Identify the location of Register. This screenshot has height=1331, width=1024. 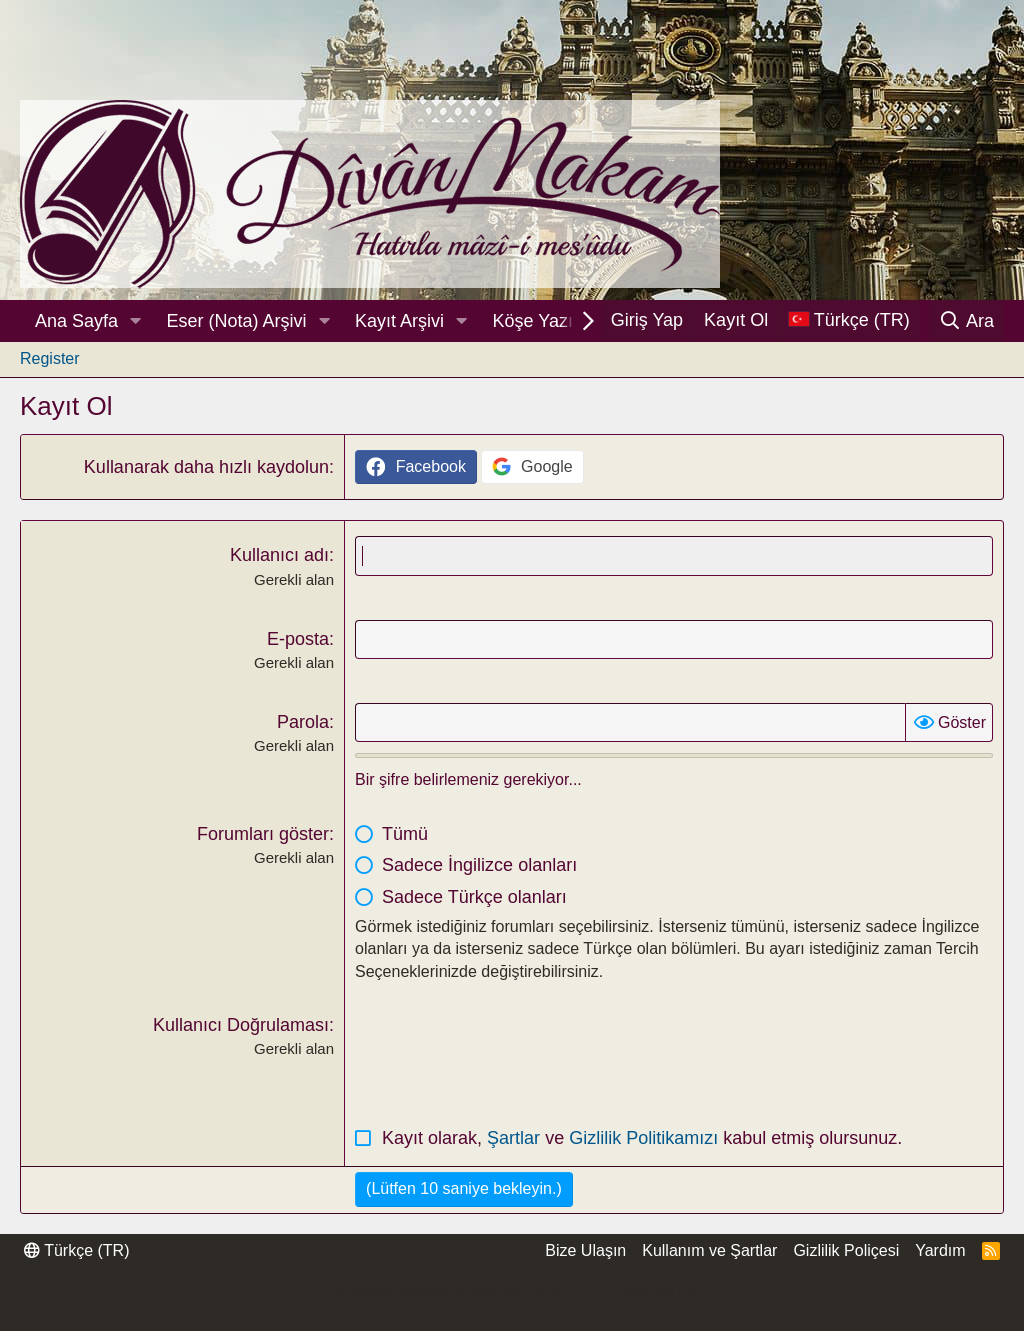
(50, 358).